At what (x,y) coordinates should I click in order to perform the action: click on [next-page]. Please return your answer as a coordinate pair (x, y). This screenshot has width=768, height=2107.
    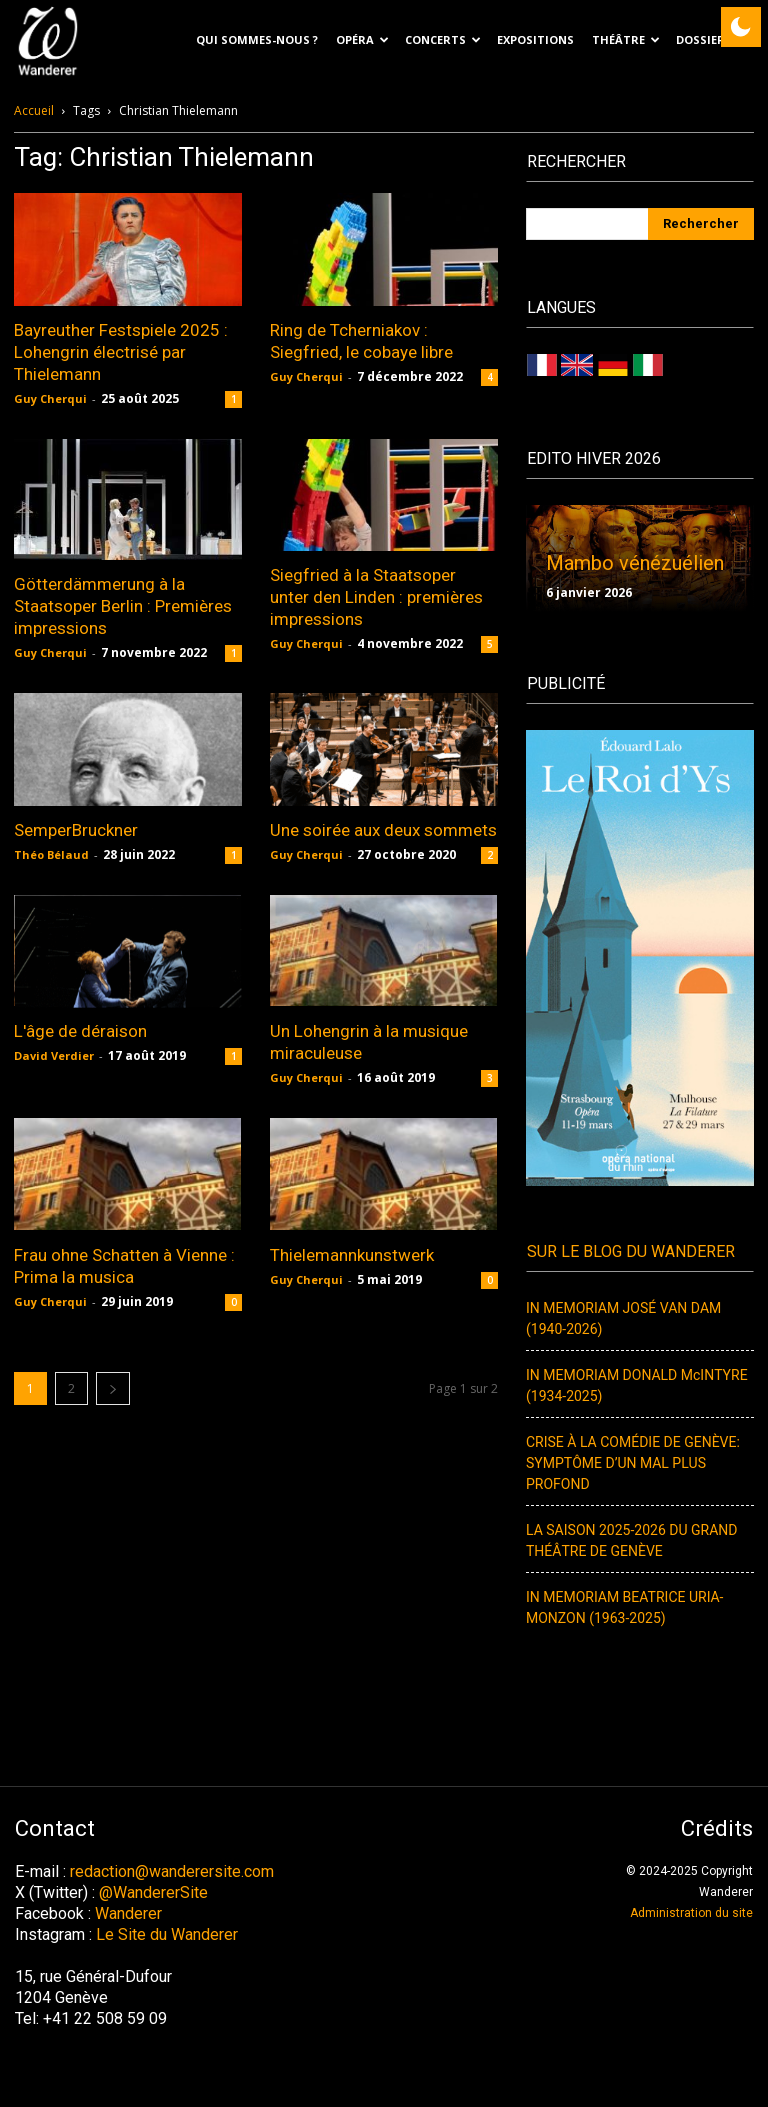
    Looking at the image, I should click on (113, 1388).